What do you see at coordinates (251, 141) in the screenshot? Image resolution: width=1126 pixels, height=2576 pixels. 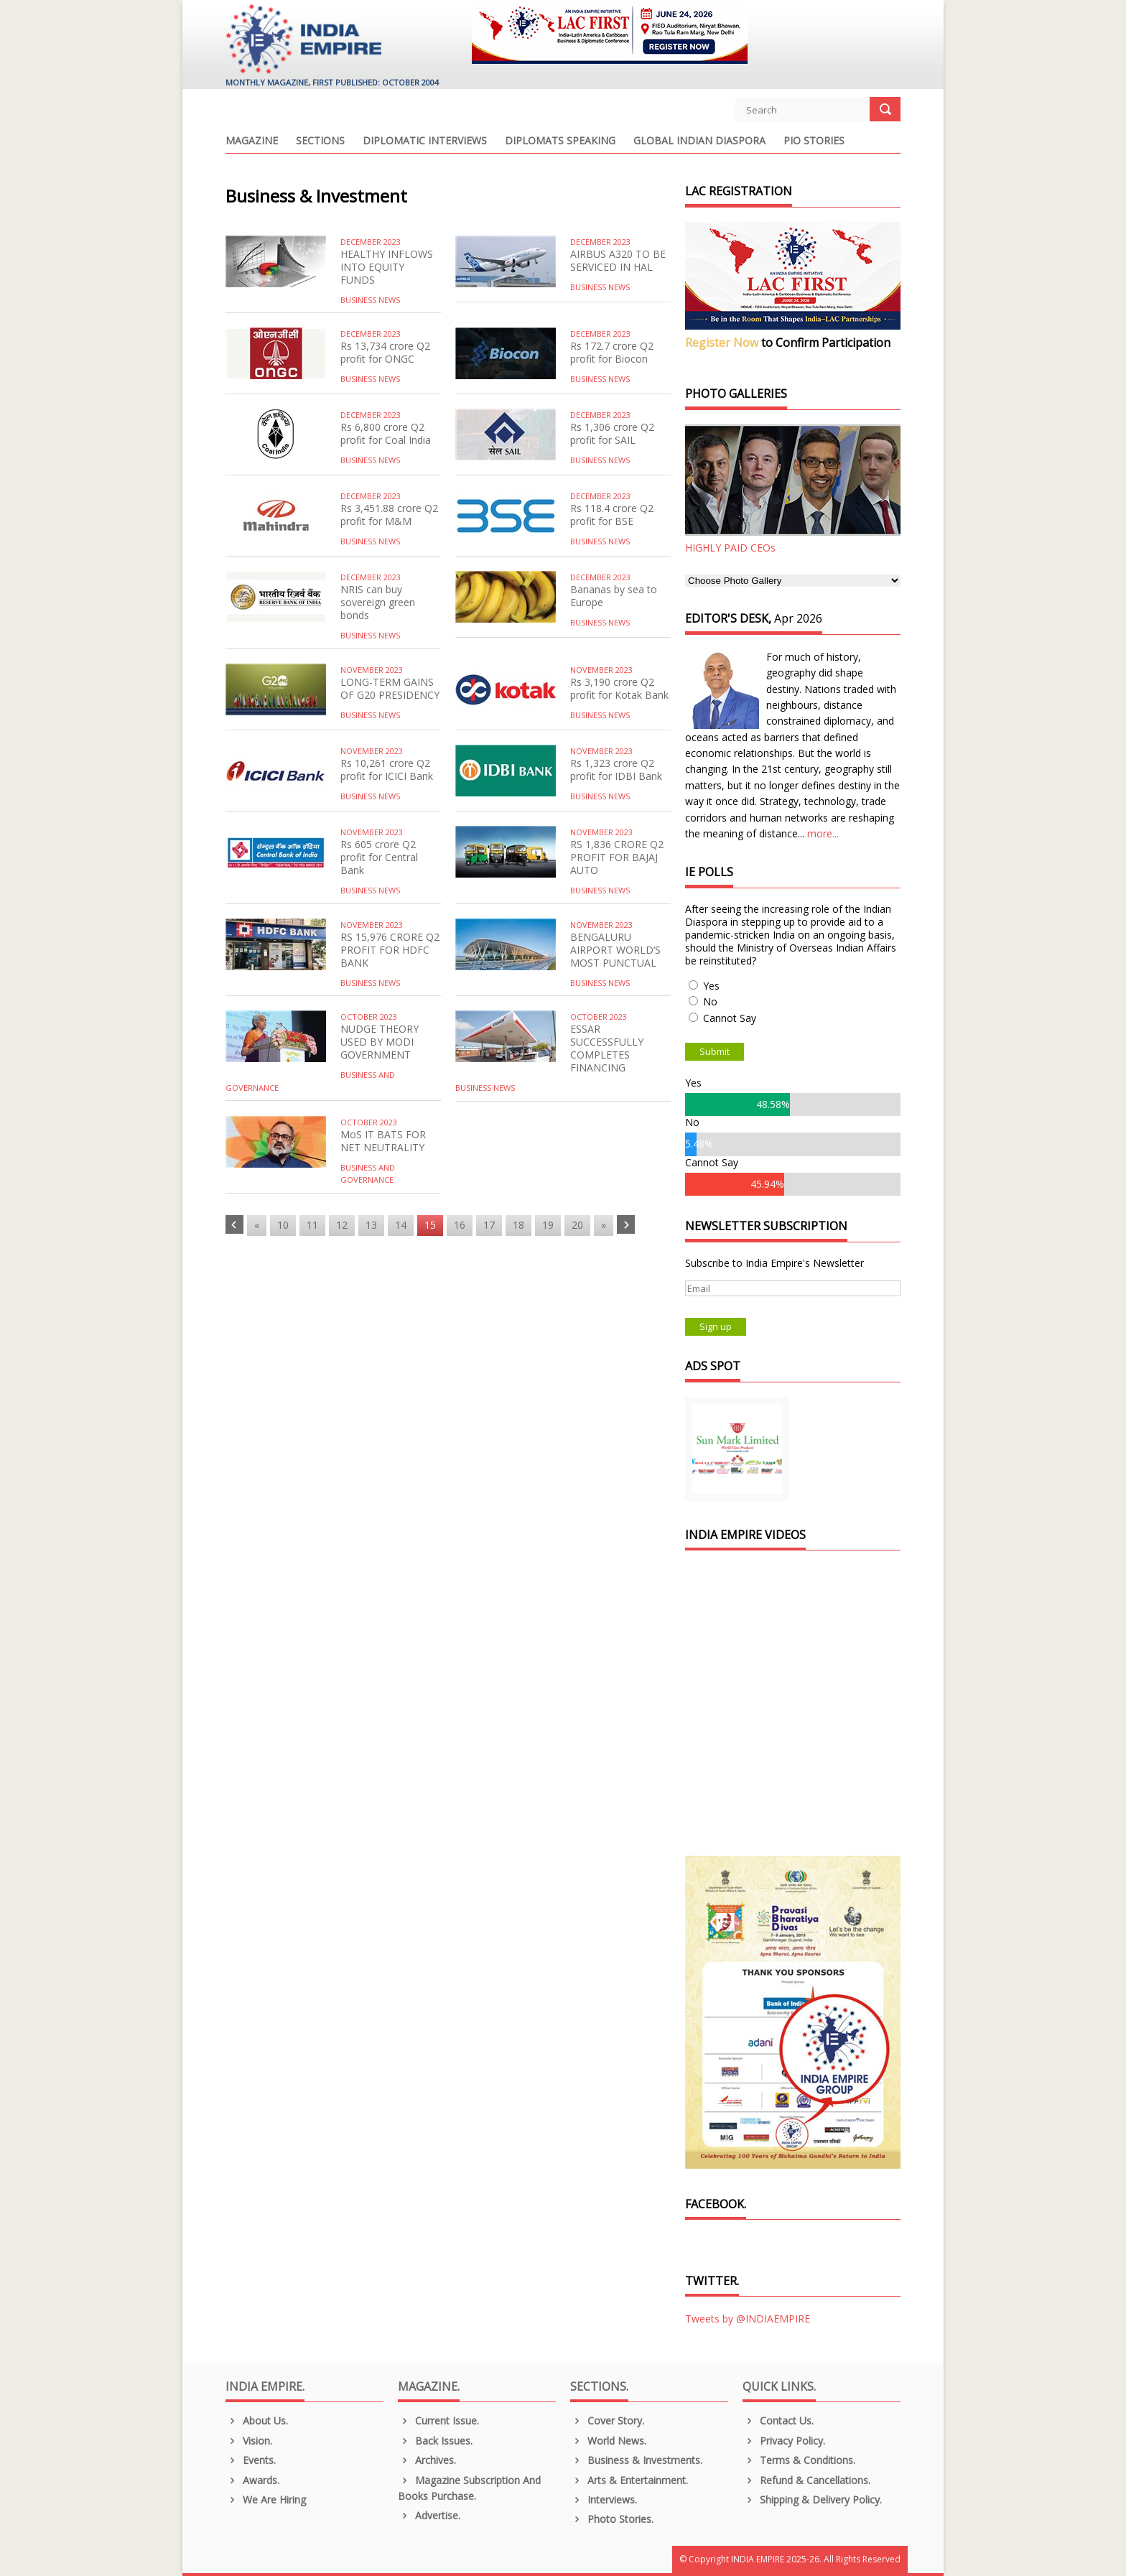 I see `Magazine` at bounding box center [251, 141].